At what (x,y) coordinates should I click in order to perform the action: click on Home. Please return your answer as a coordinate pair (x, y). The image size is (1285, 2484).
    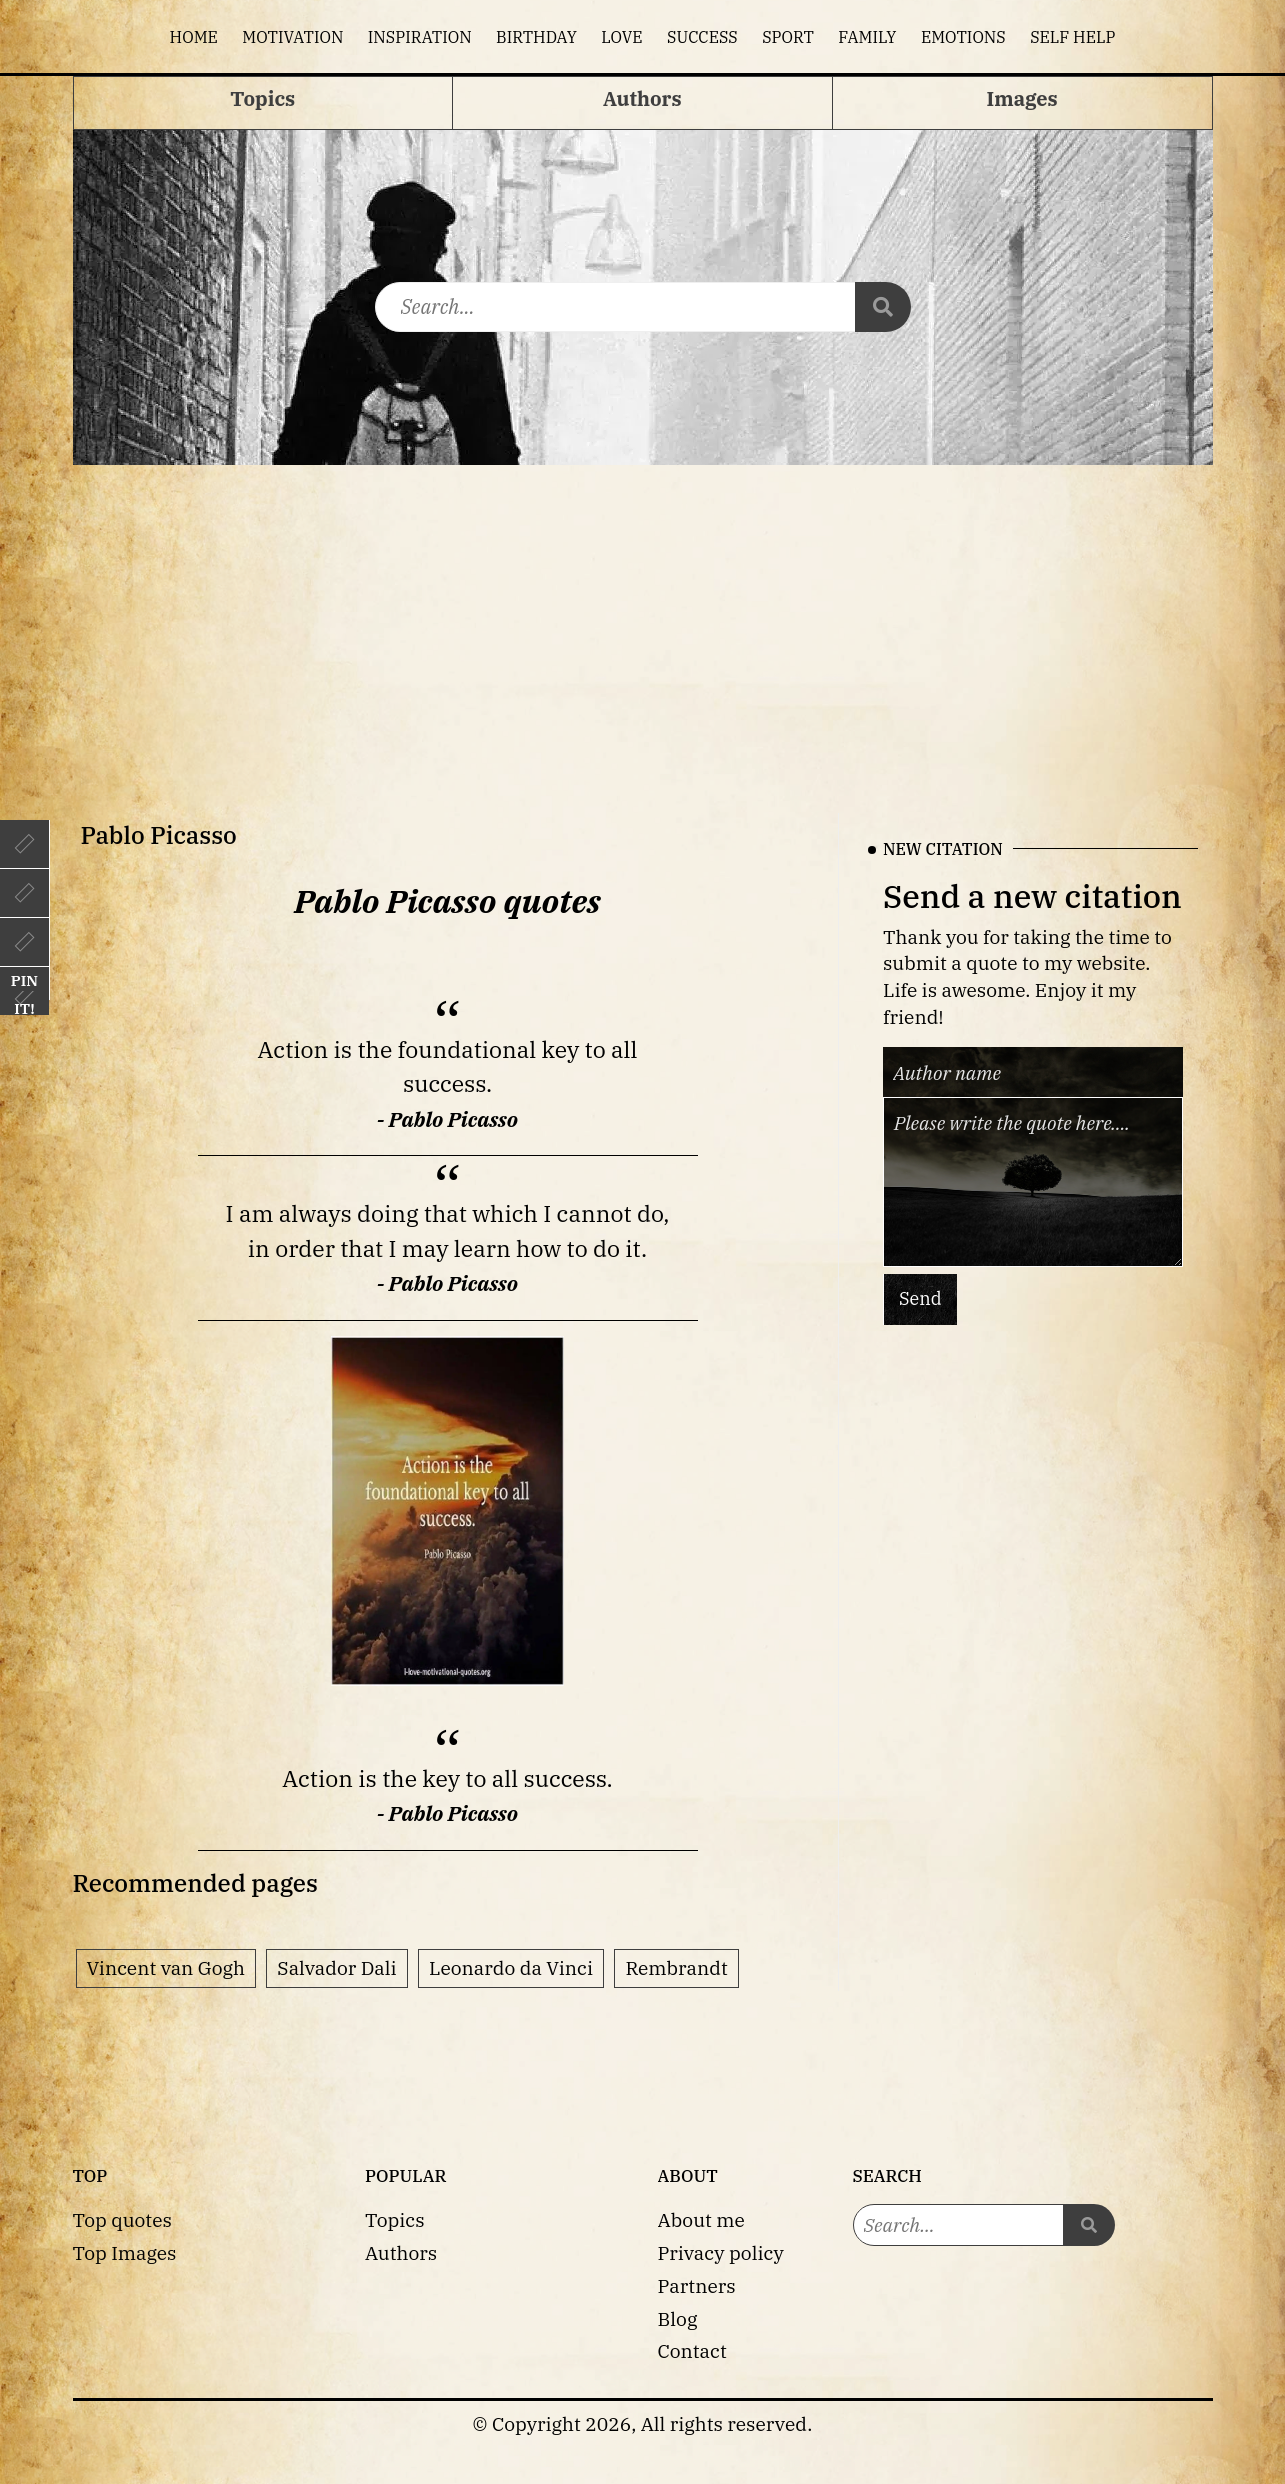
    Looking at the image, I should click on (194, 37).